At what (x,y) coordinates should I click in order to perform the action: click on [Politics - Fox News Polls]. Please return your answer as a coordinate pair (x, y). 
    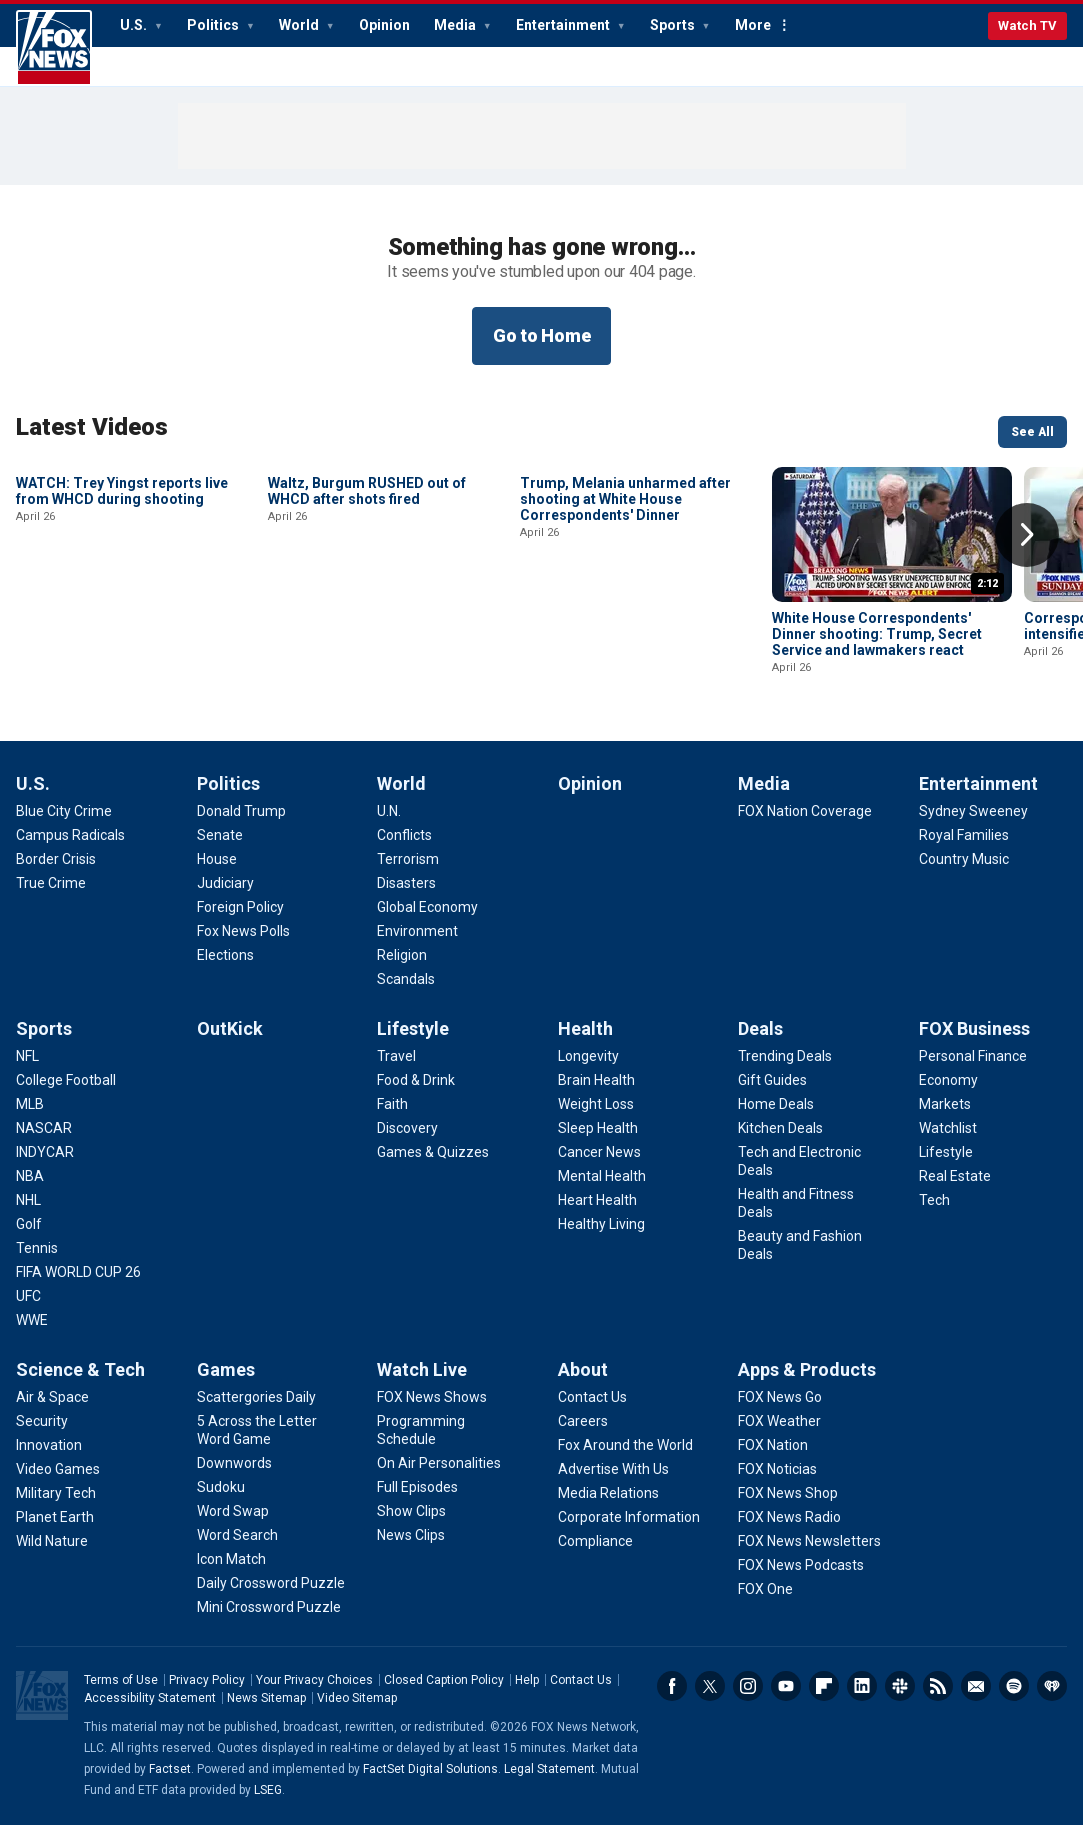
    Looking at the image, I should click on (243, 931).